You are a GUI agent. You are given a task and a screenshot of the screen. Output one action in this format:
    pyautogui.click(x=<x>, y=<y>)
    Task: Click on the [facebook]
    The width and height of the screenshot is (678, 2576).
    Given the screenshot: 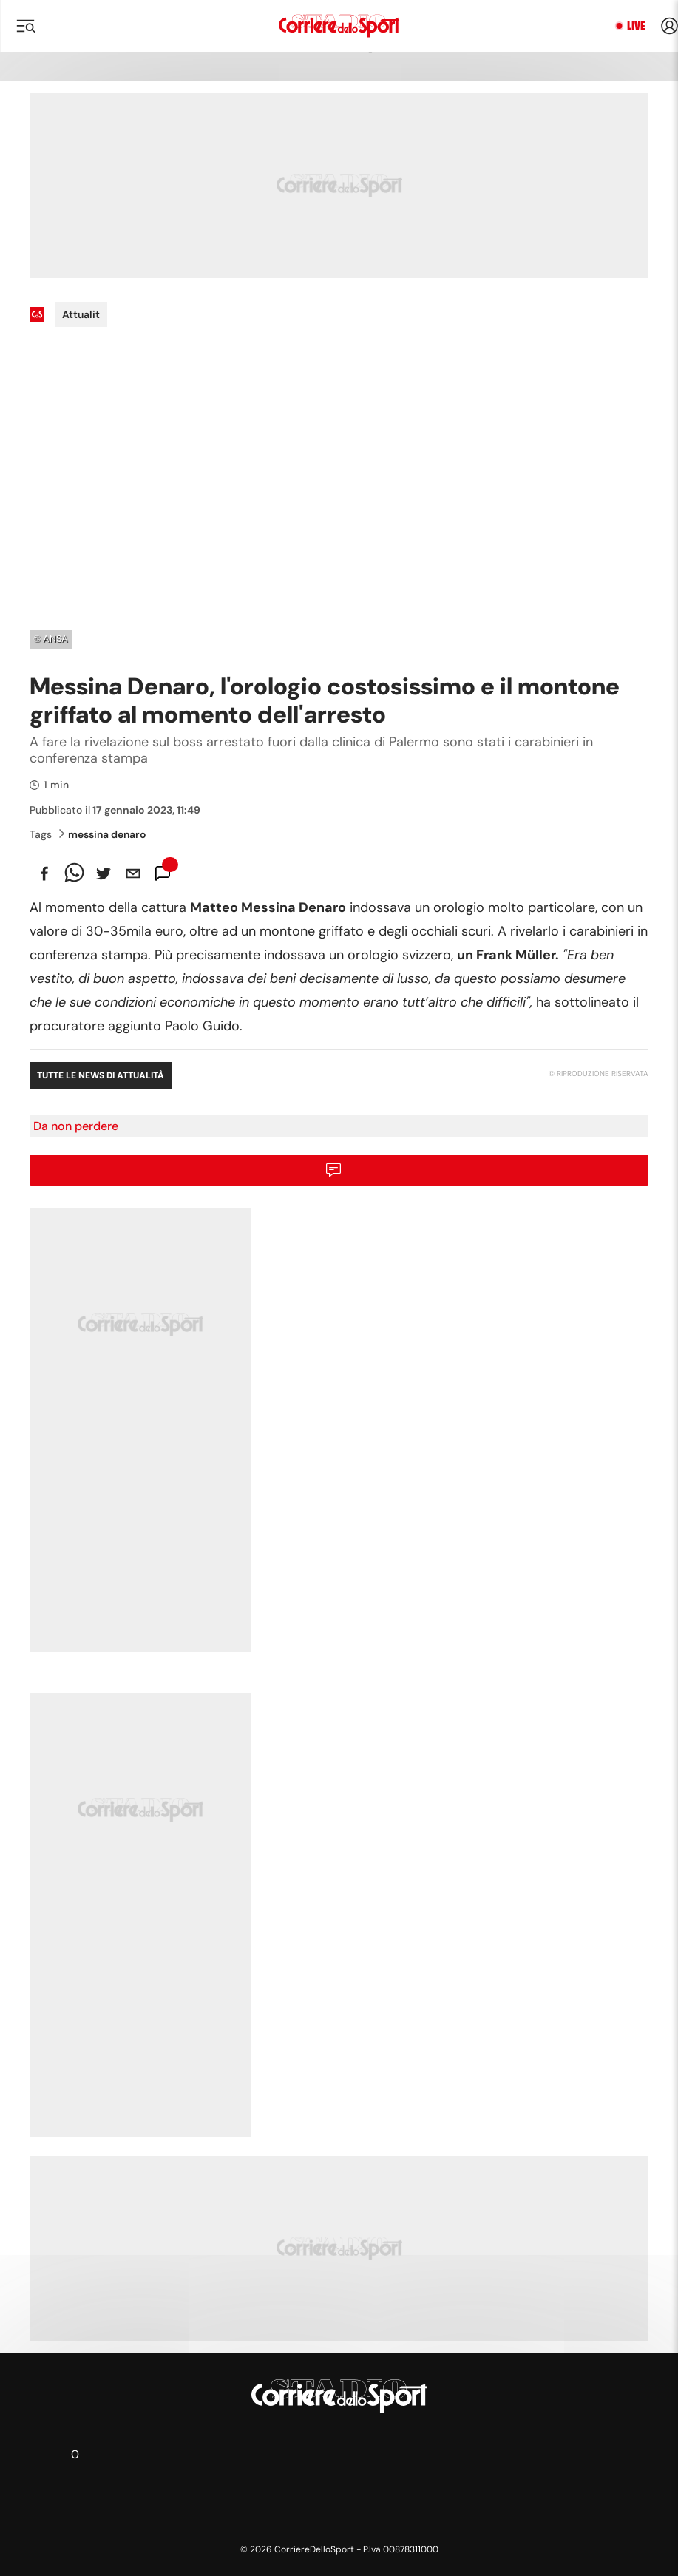 What is the action you would take?
    pyautogui.click(x=44, y=873)
    